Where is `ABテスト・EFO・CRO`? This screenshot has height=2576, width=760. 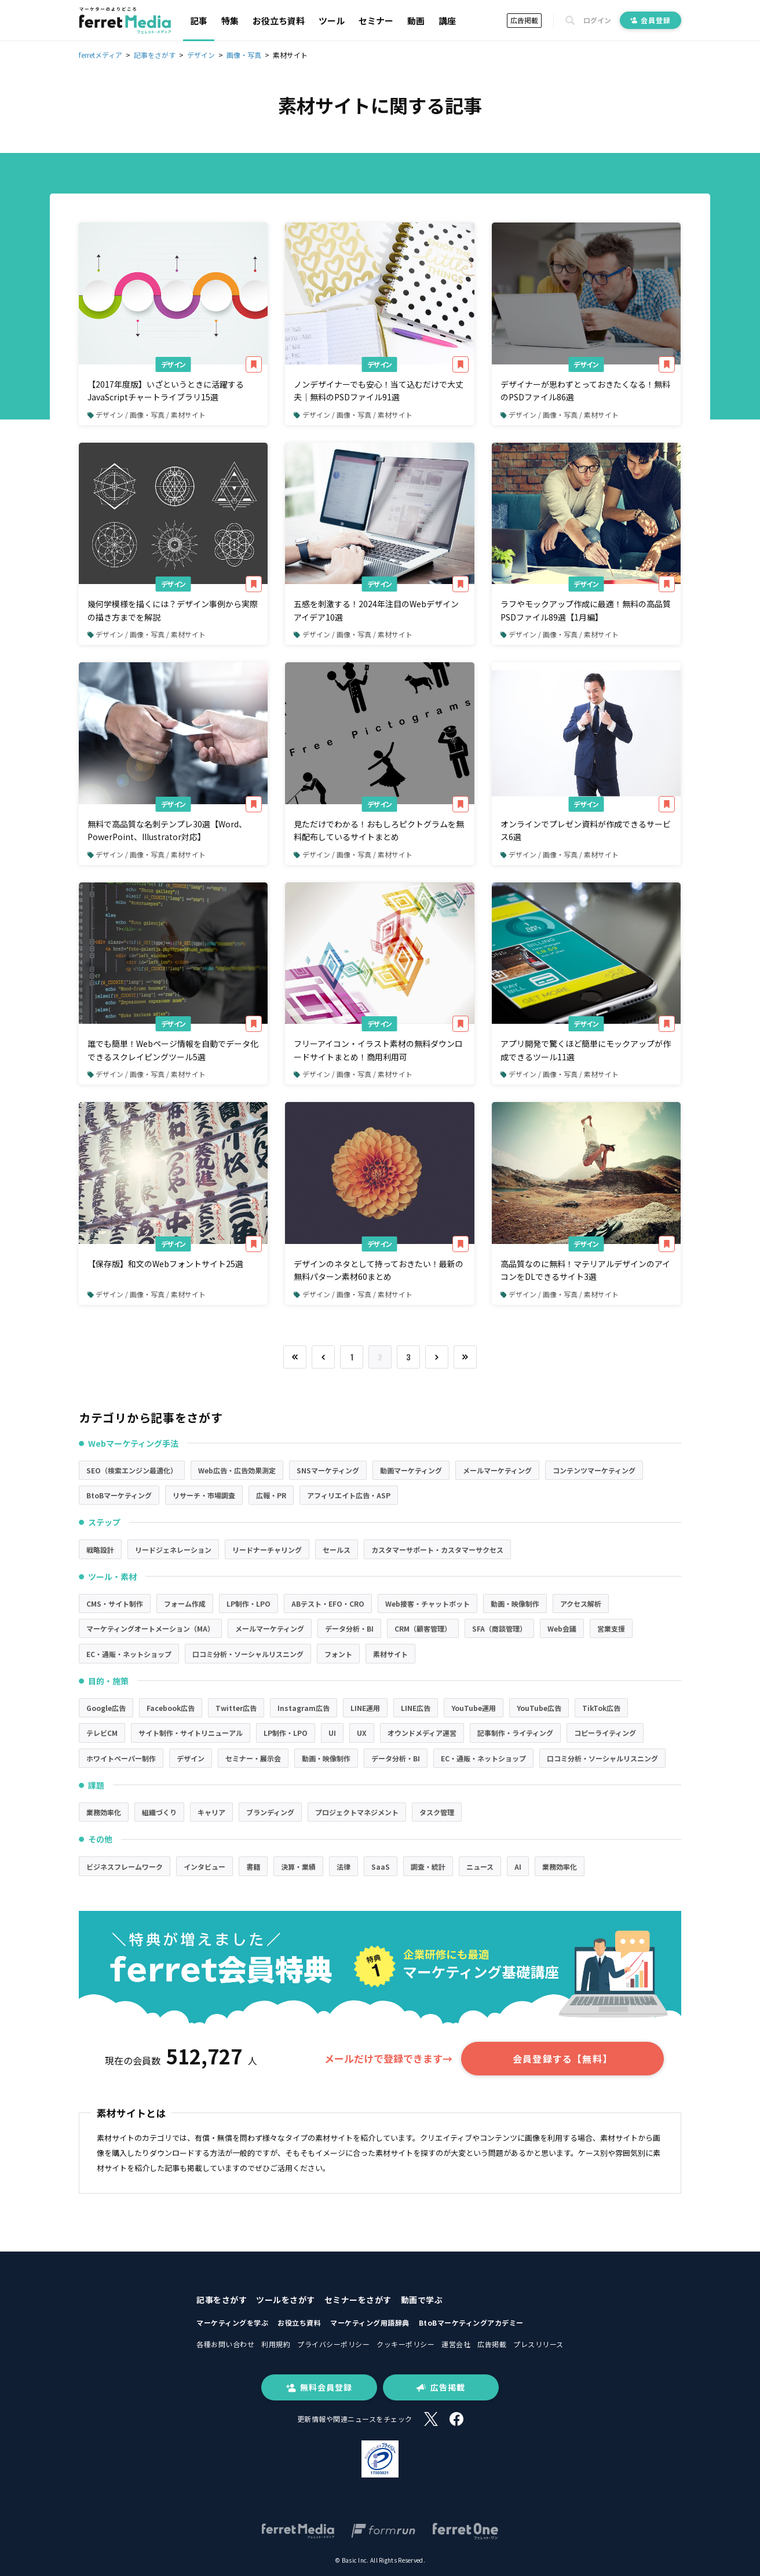 ABテスト・EFO・CRO is located at coordinates (327, 1603).